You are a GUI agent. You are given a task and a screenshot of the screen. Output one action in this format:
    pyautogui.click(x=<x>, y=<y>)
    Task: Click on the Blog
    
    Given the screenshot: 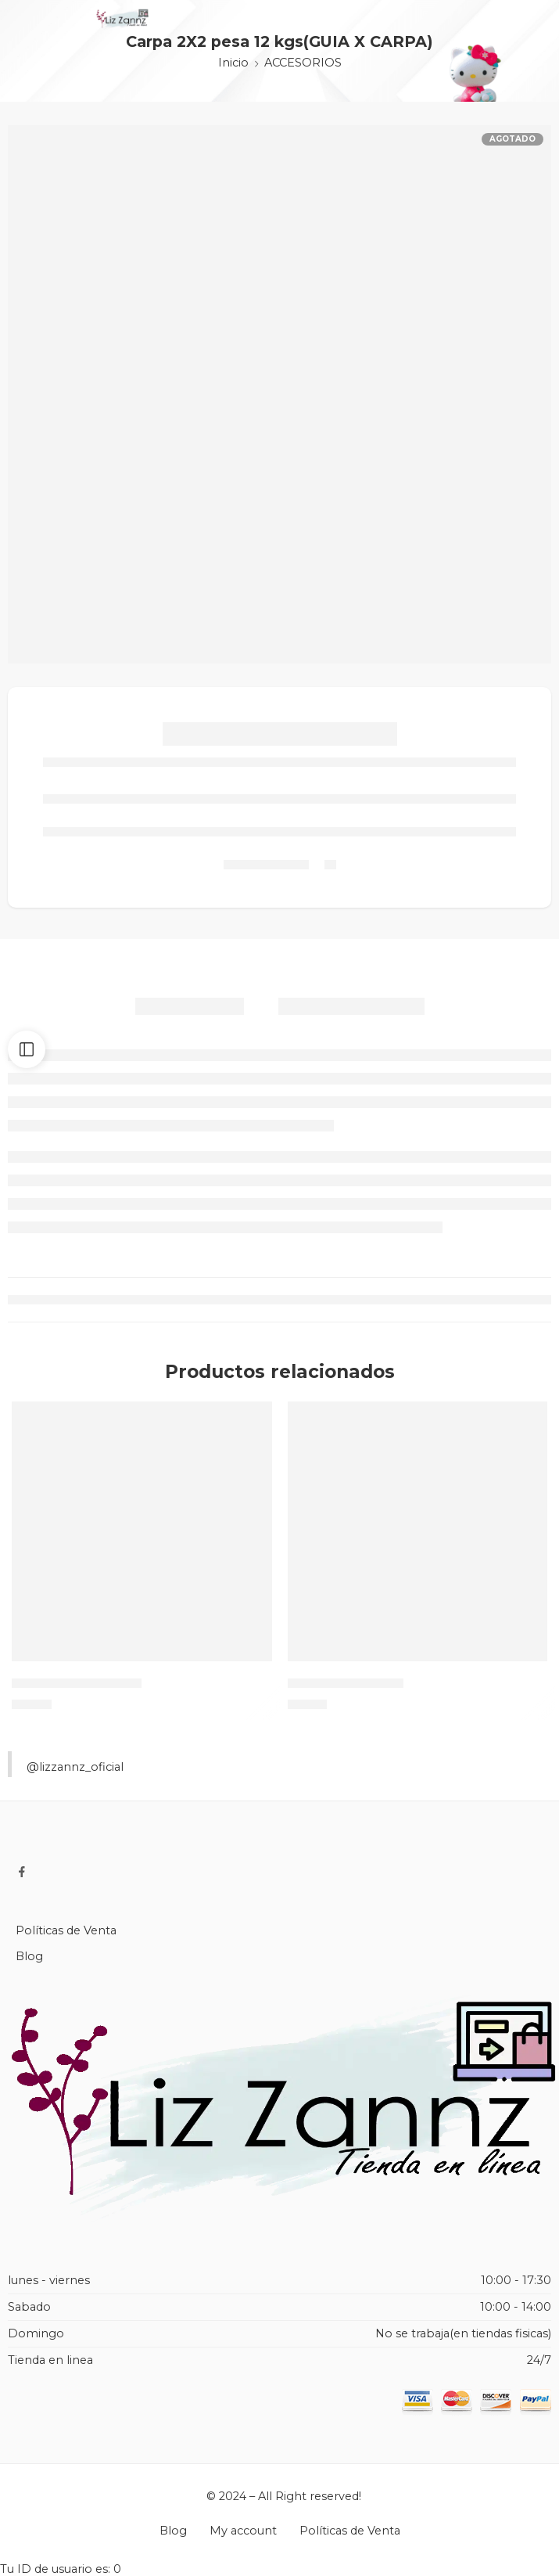 What is the action you would take?
    pyautogui.click(x=29, y=1956)
    